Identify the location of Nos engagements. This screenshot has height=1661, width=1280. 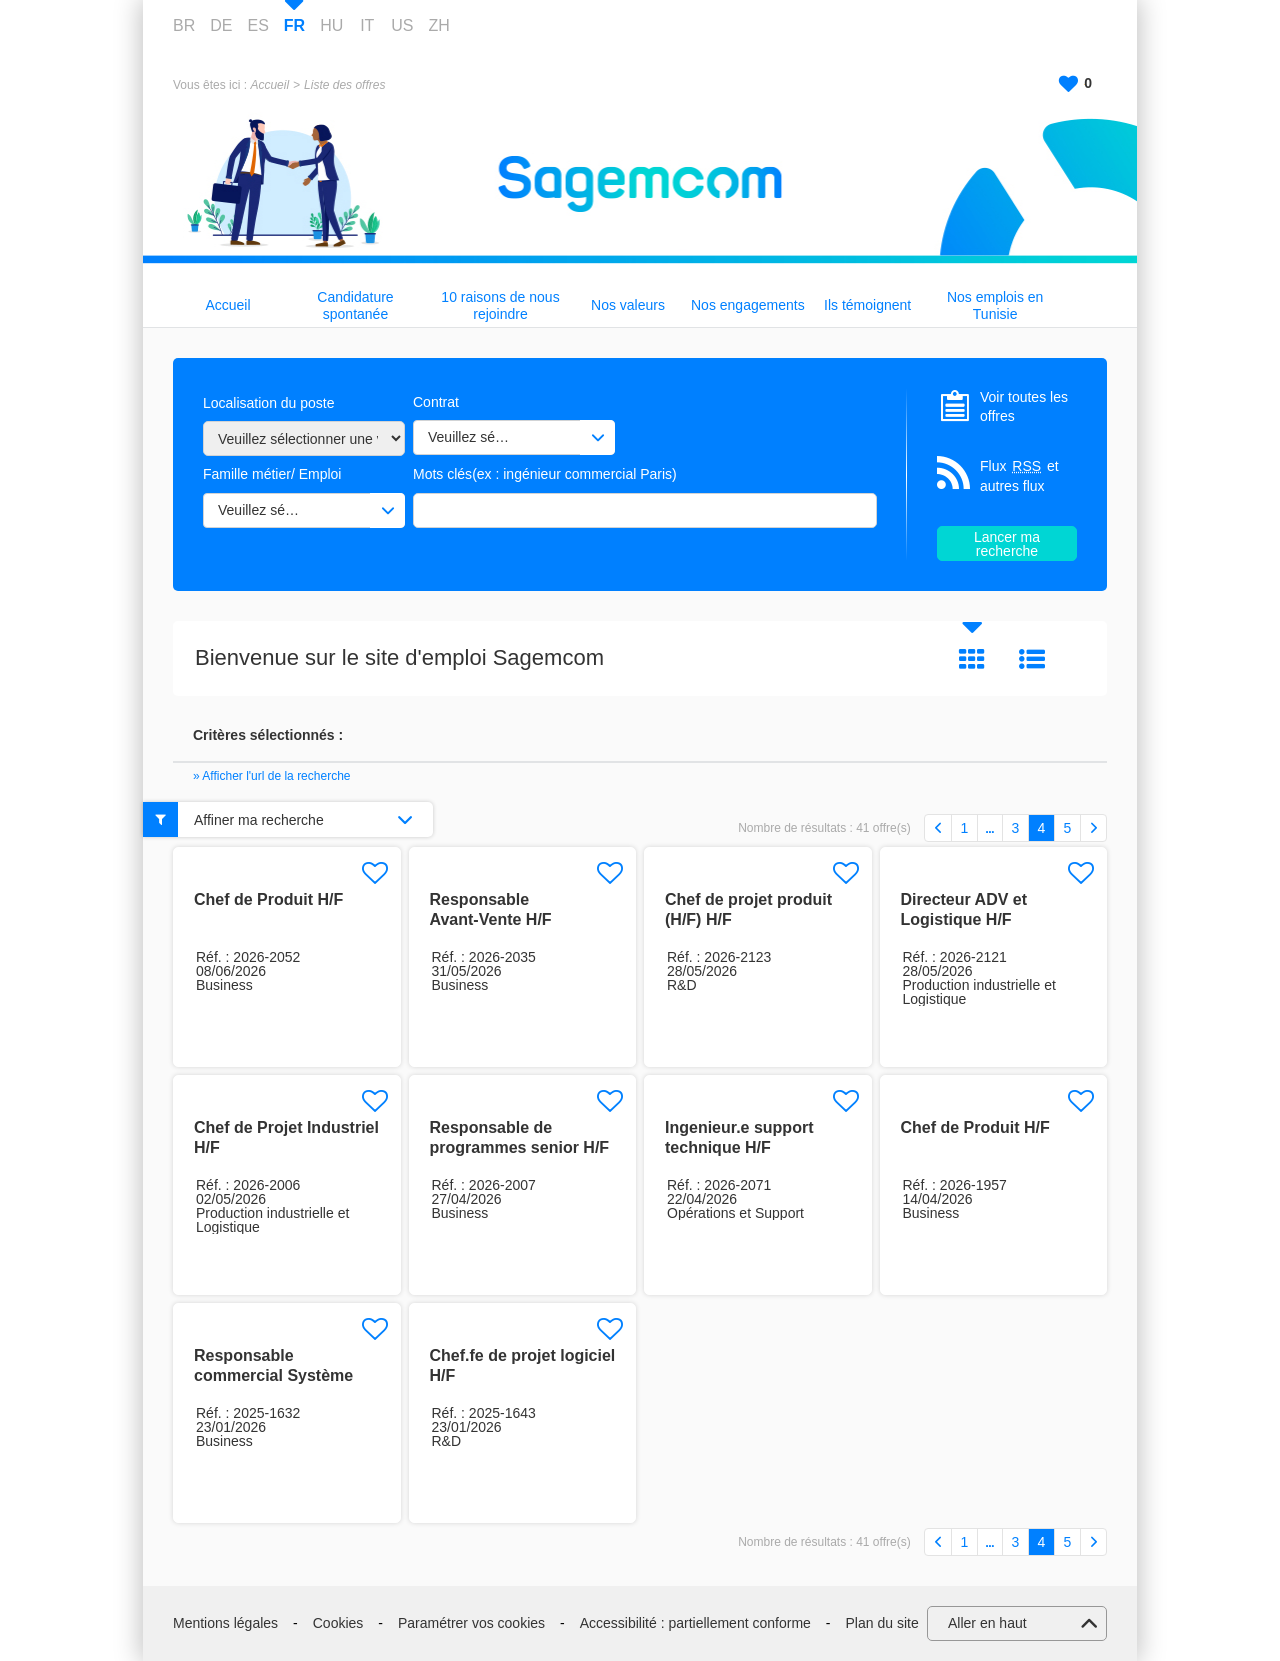
(748, 305).